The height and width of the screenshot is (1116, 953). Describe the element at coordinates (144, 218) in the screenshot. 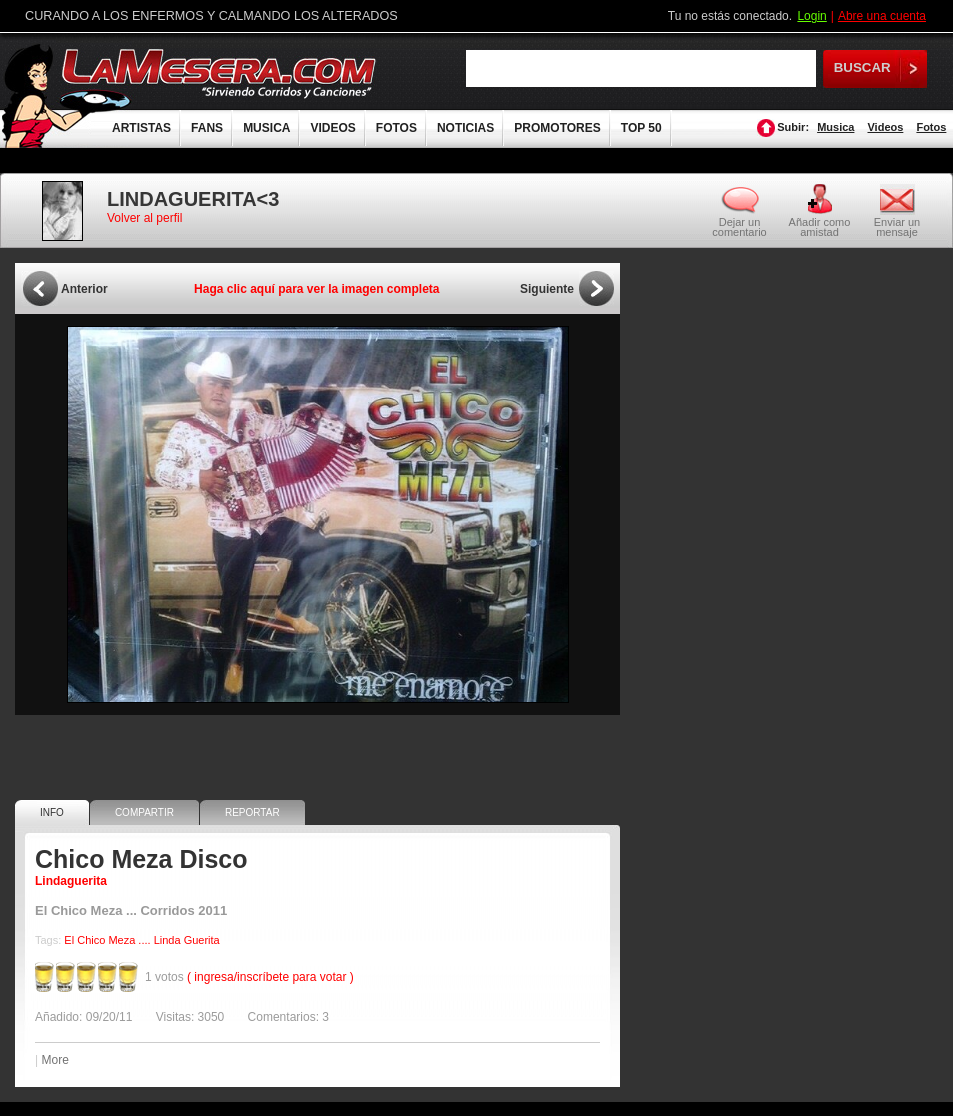

I see `Volver al perfil` at that location.